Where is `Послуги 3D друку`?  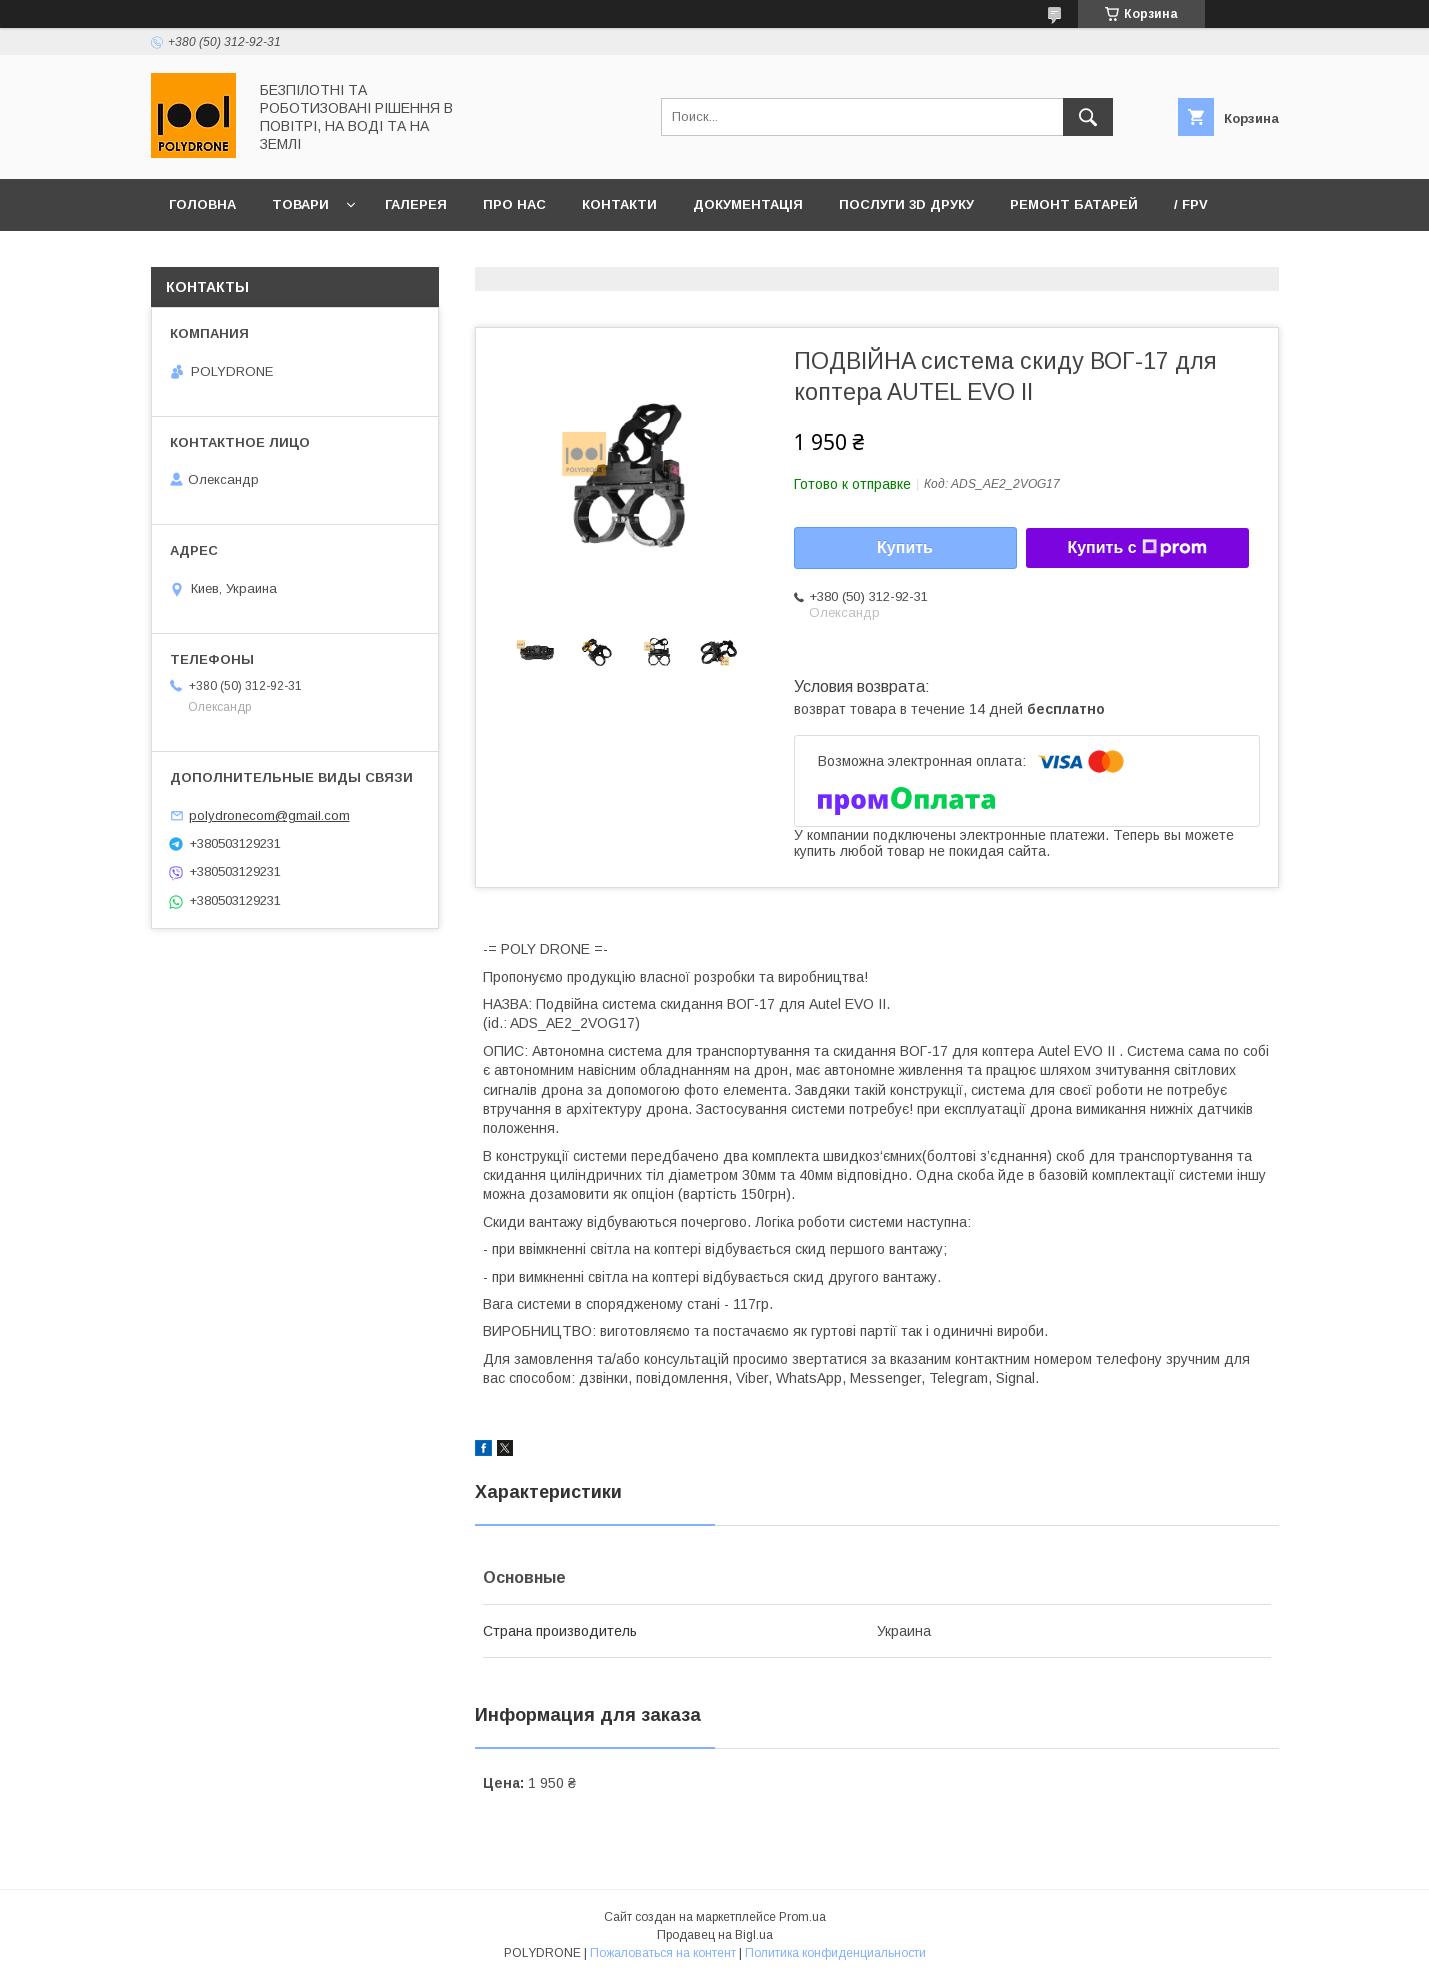 Послуги 3D друку is located at coordinates (906, 204).